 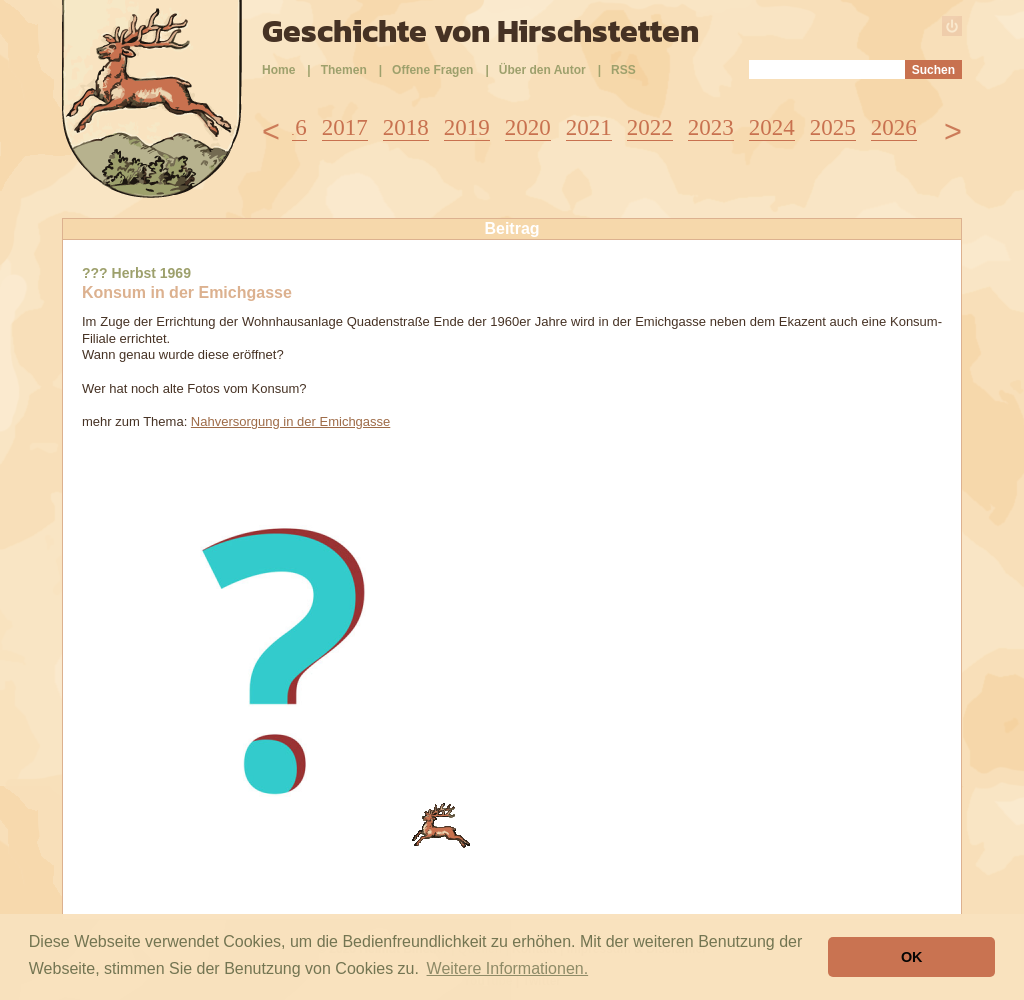 I want to click on Über den Autor, so click(x=542, y=70).